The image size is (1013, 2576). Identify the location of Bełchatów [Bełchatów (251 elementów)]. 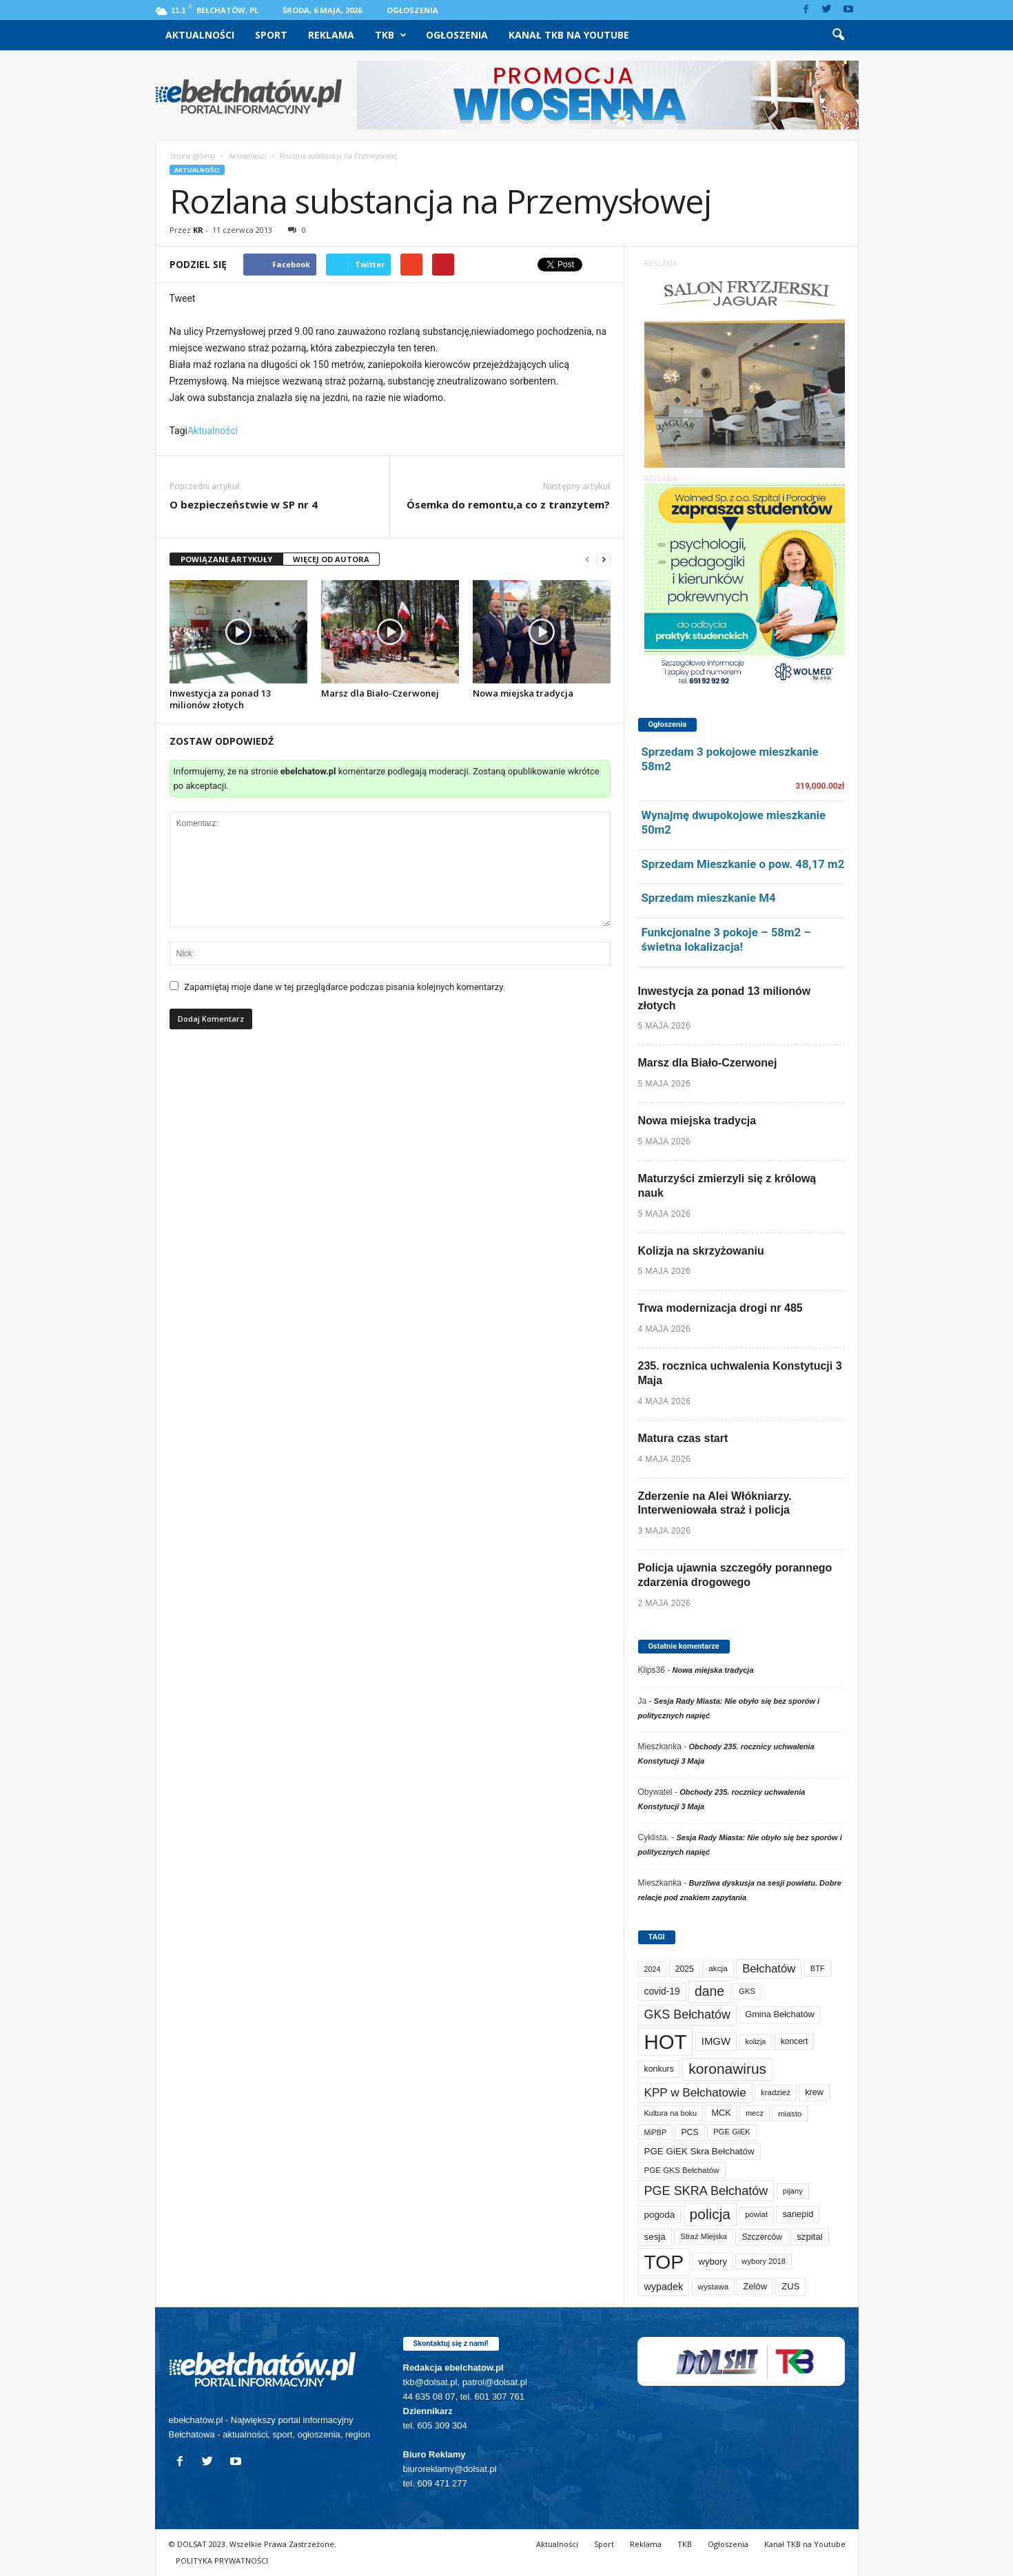
(768, 1968).